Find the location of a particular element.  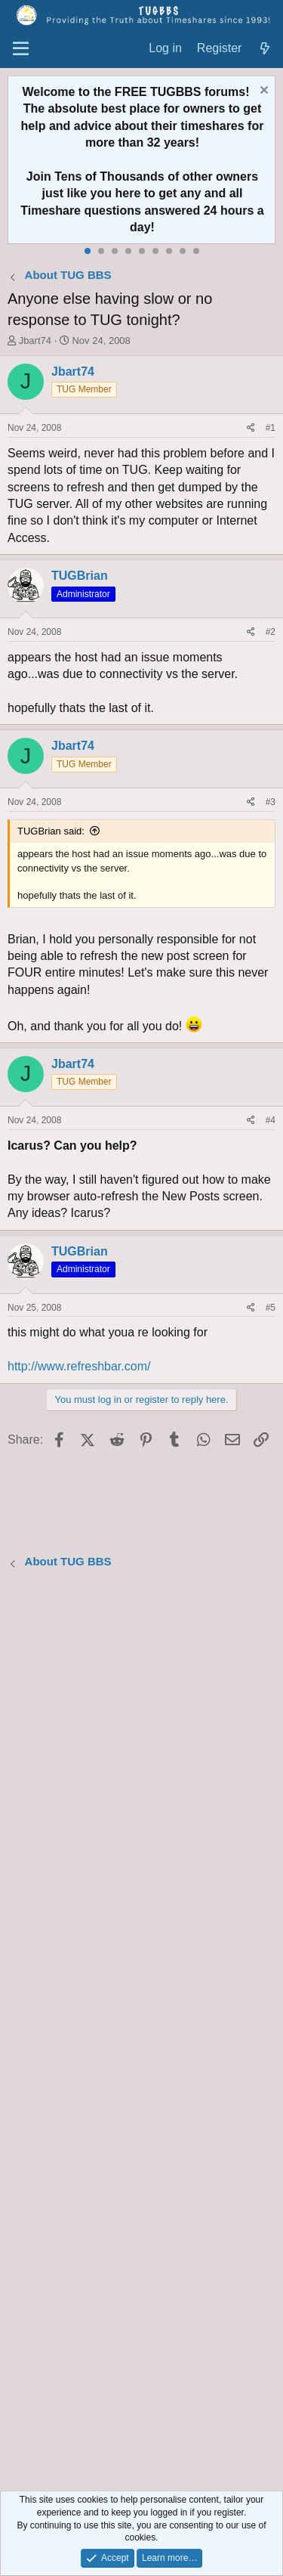

#2 is located at coordinates (270, 632).